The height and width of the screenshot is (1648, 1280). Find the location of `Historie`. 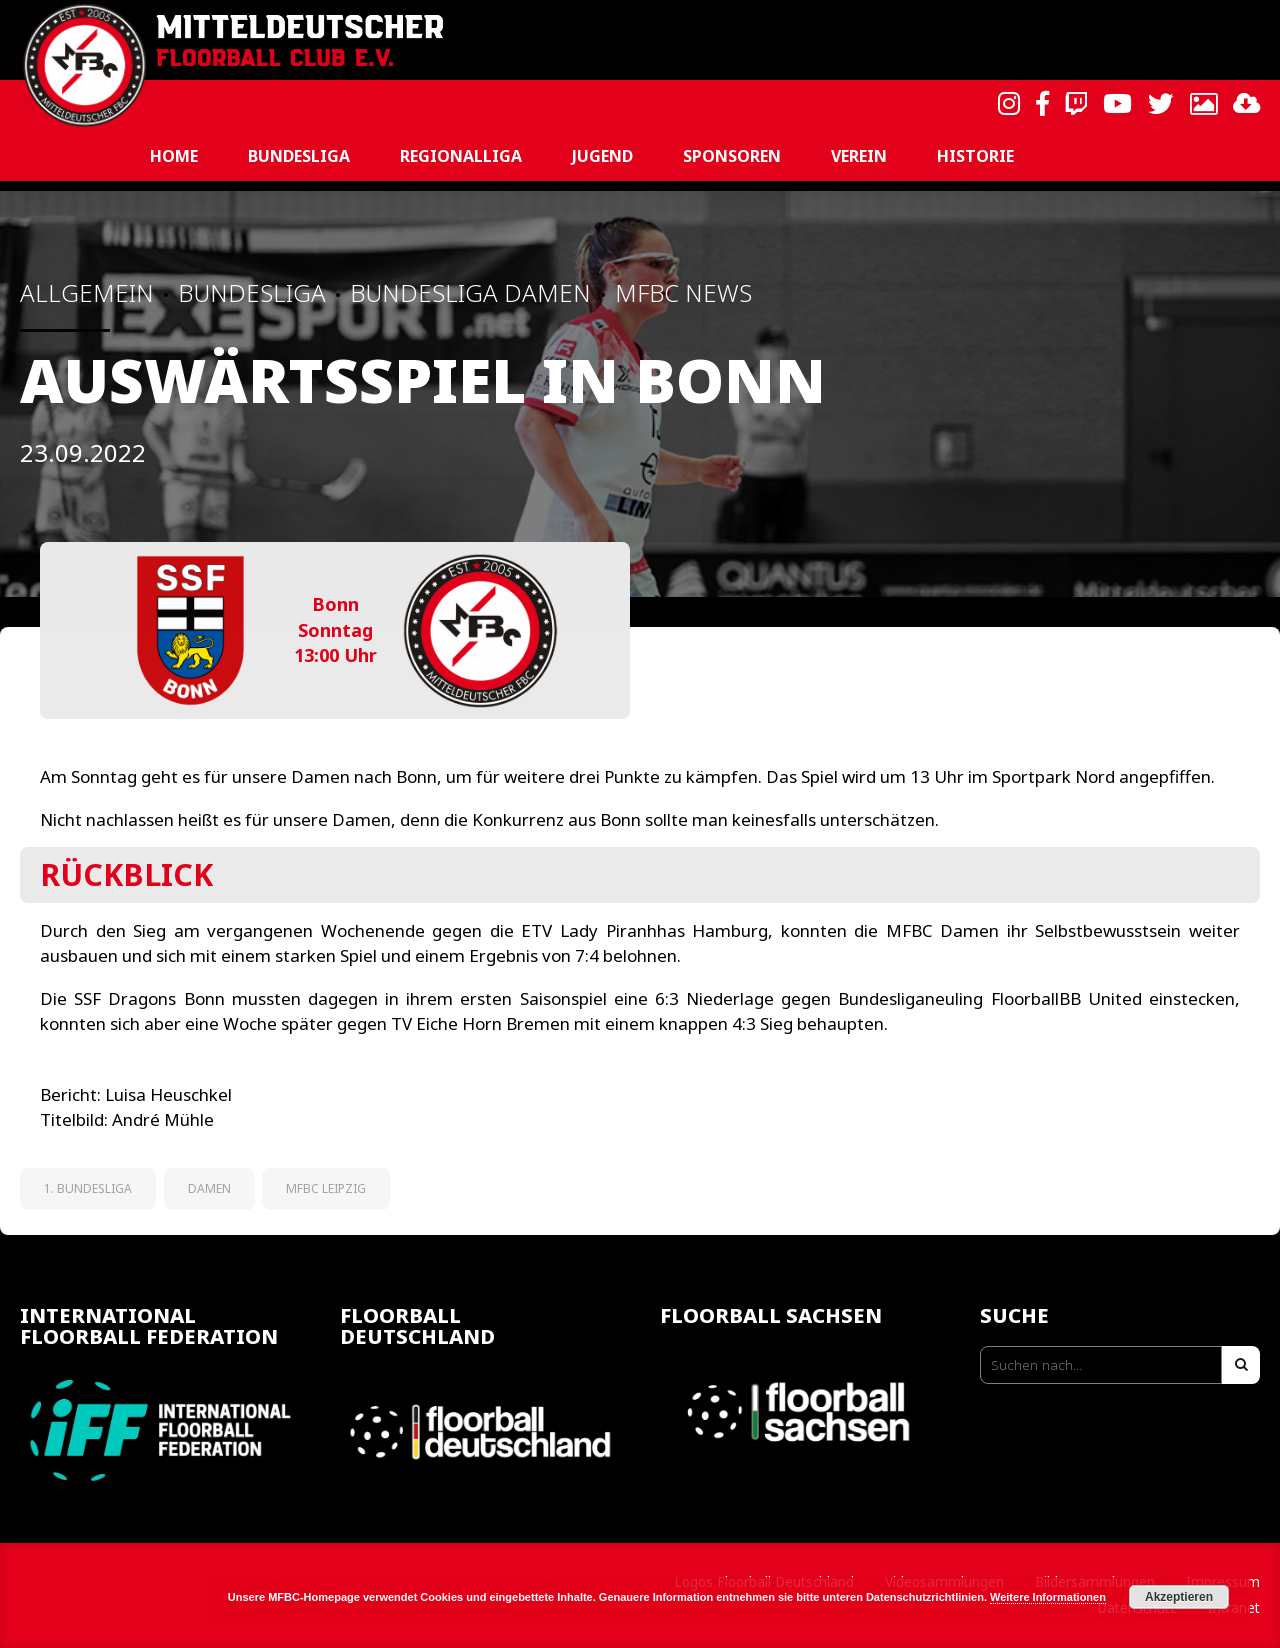

Historie is located at coordinates (975, 156).